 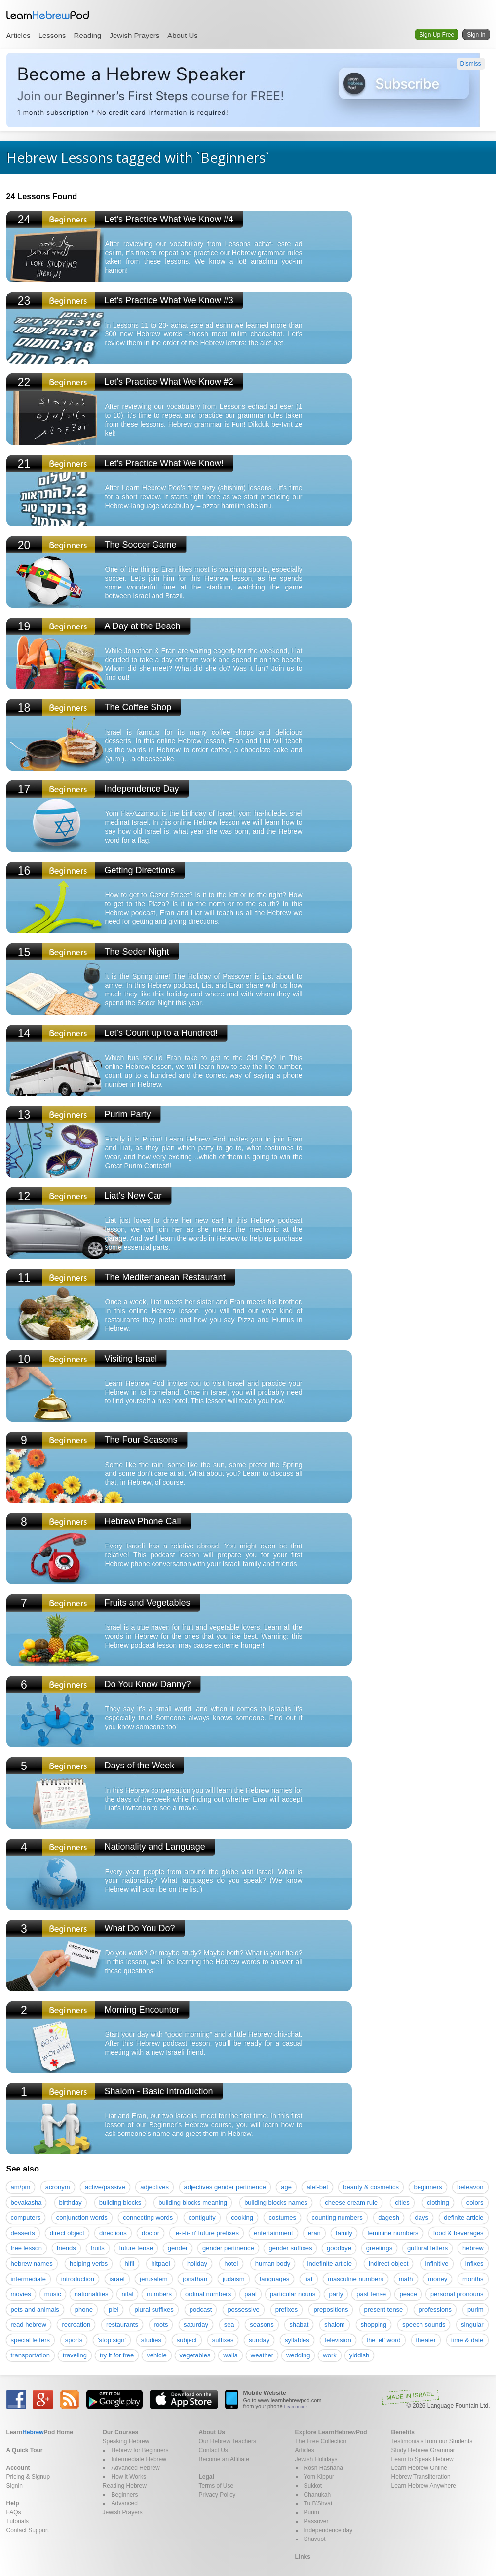 I want to click on transportation, so click(x=30, y=2355).